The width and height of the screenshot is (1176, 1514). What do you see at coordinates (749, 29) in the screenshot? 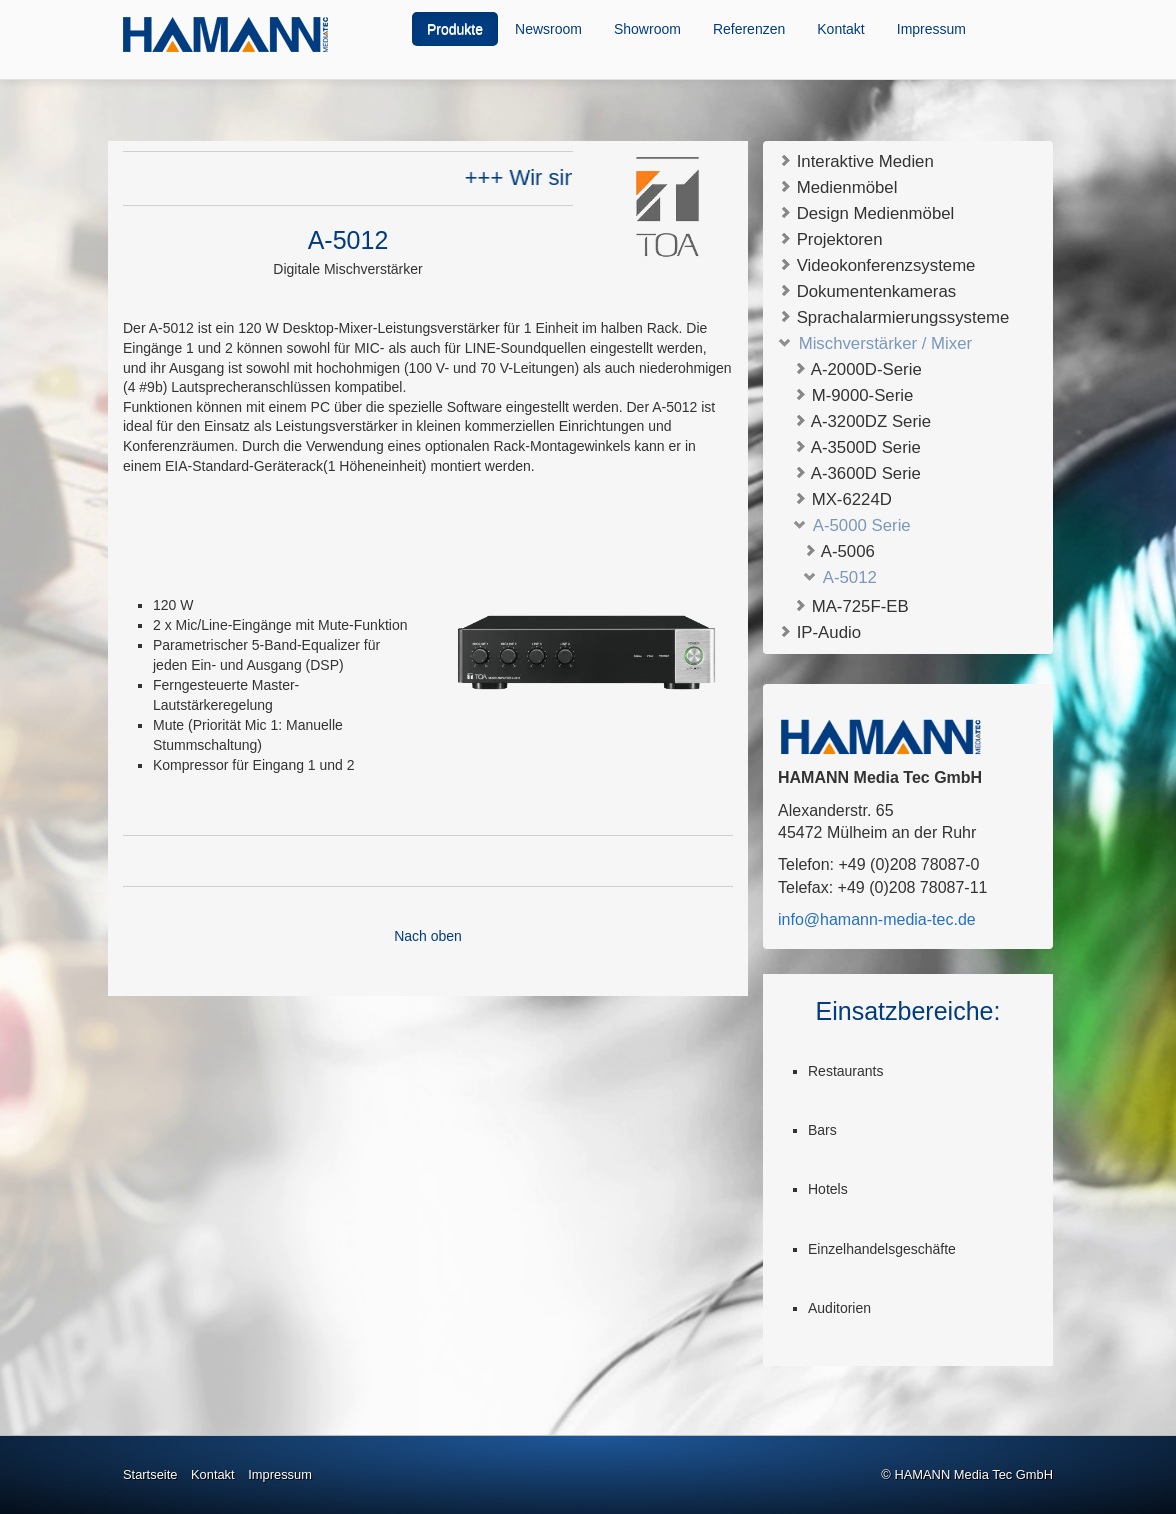
I see `Referenzen` at bounding box center [749, 29].